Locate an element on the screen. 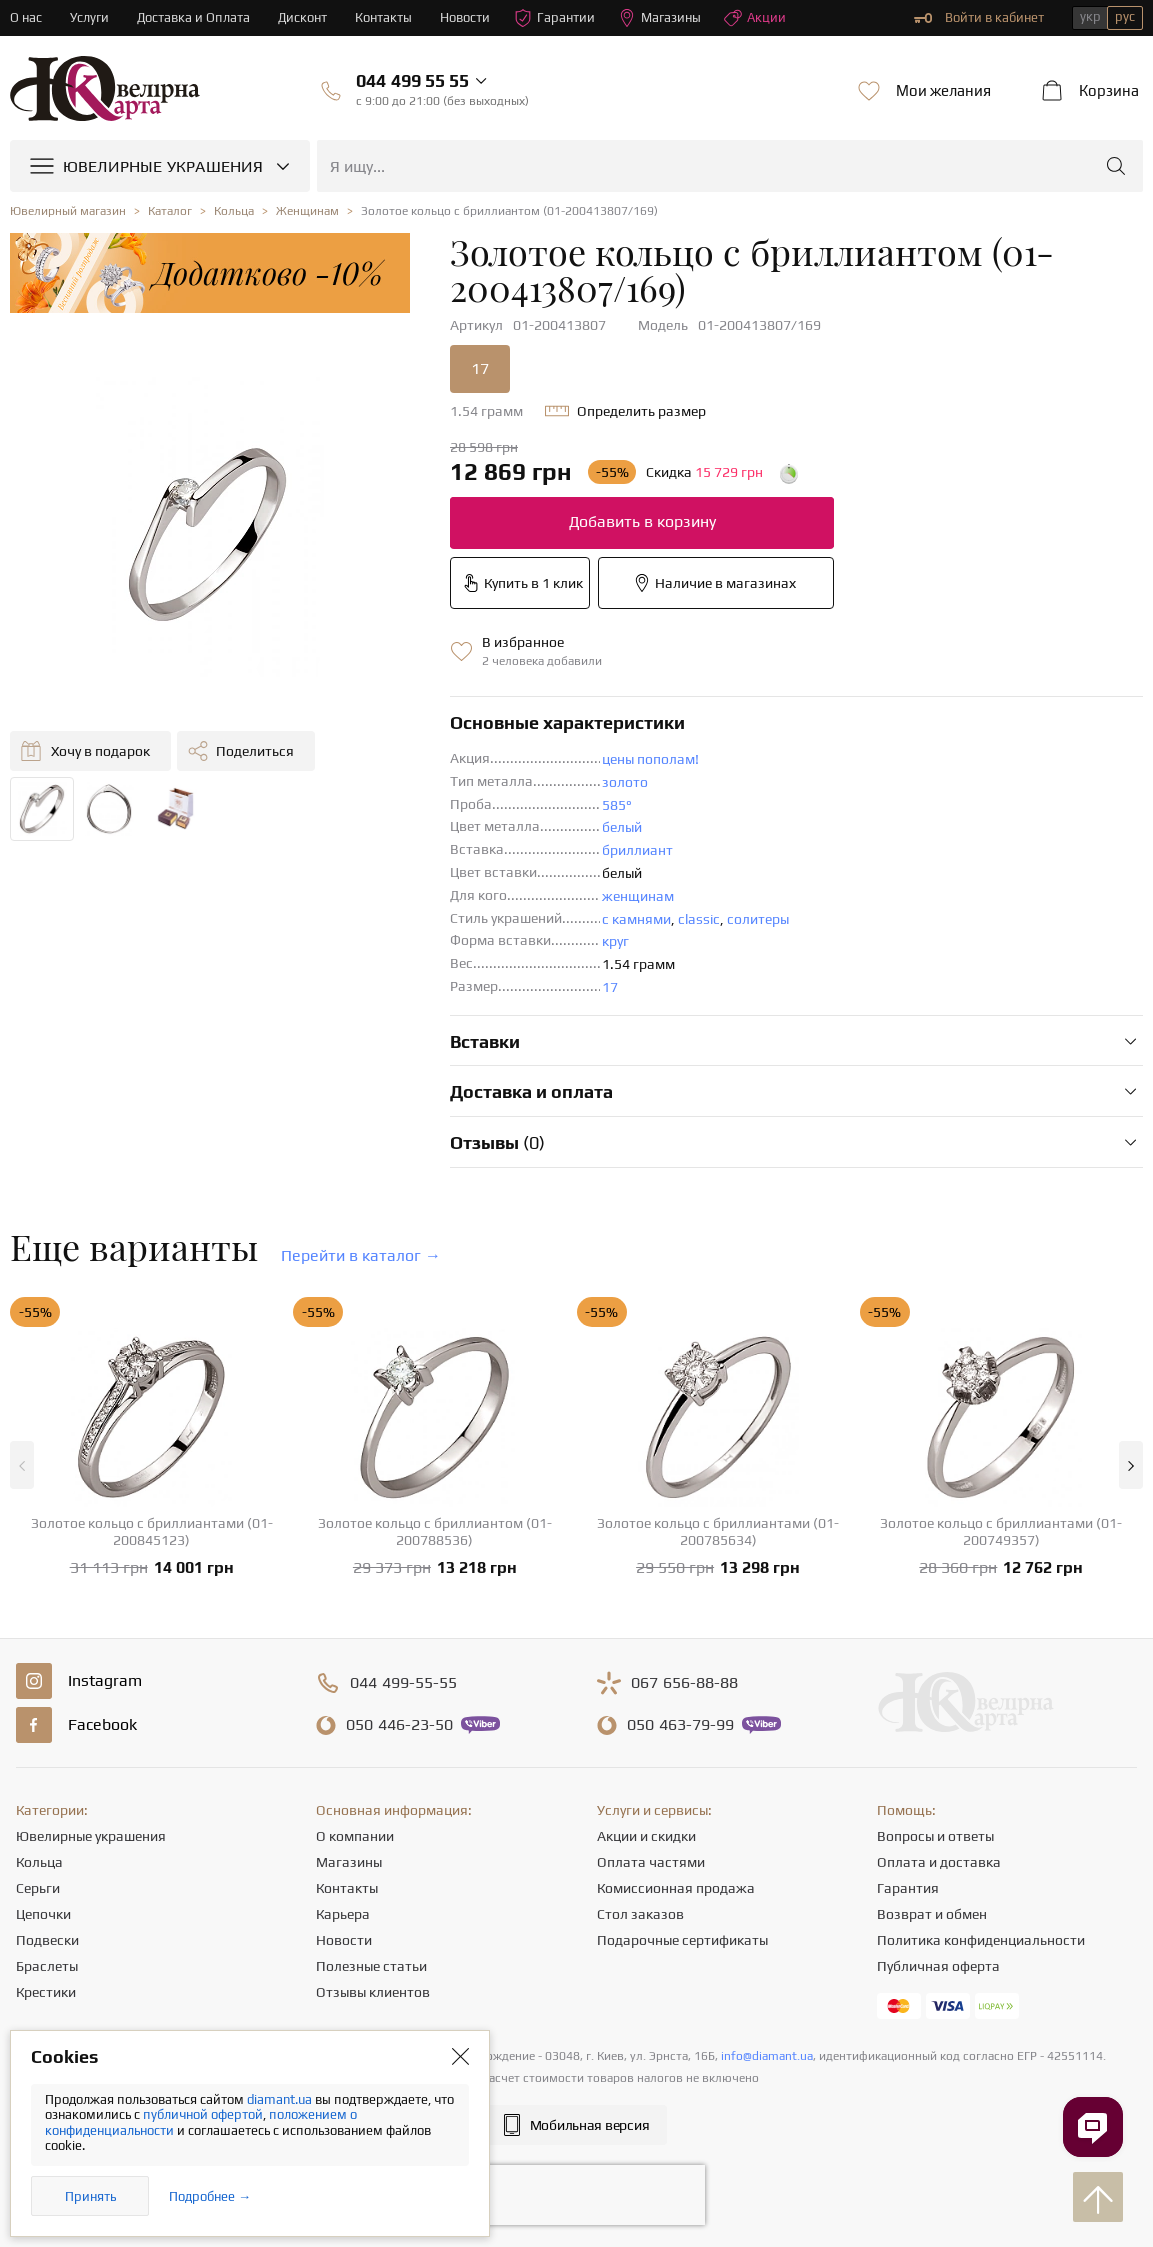  Кольца is located at coordinates (39, 1862).